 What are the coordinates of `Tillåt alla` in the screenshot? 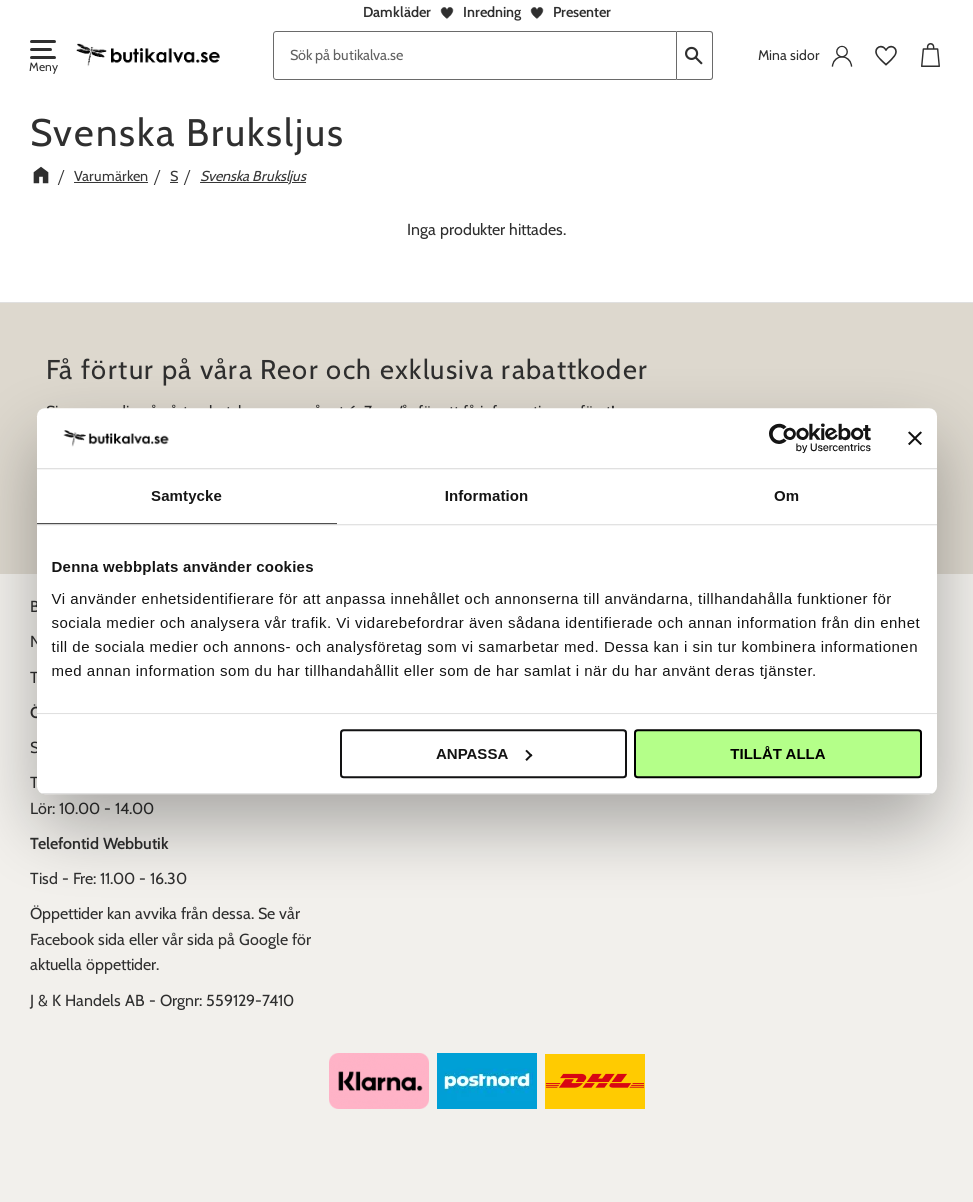 It's located at (777, 753).